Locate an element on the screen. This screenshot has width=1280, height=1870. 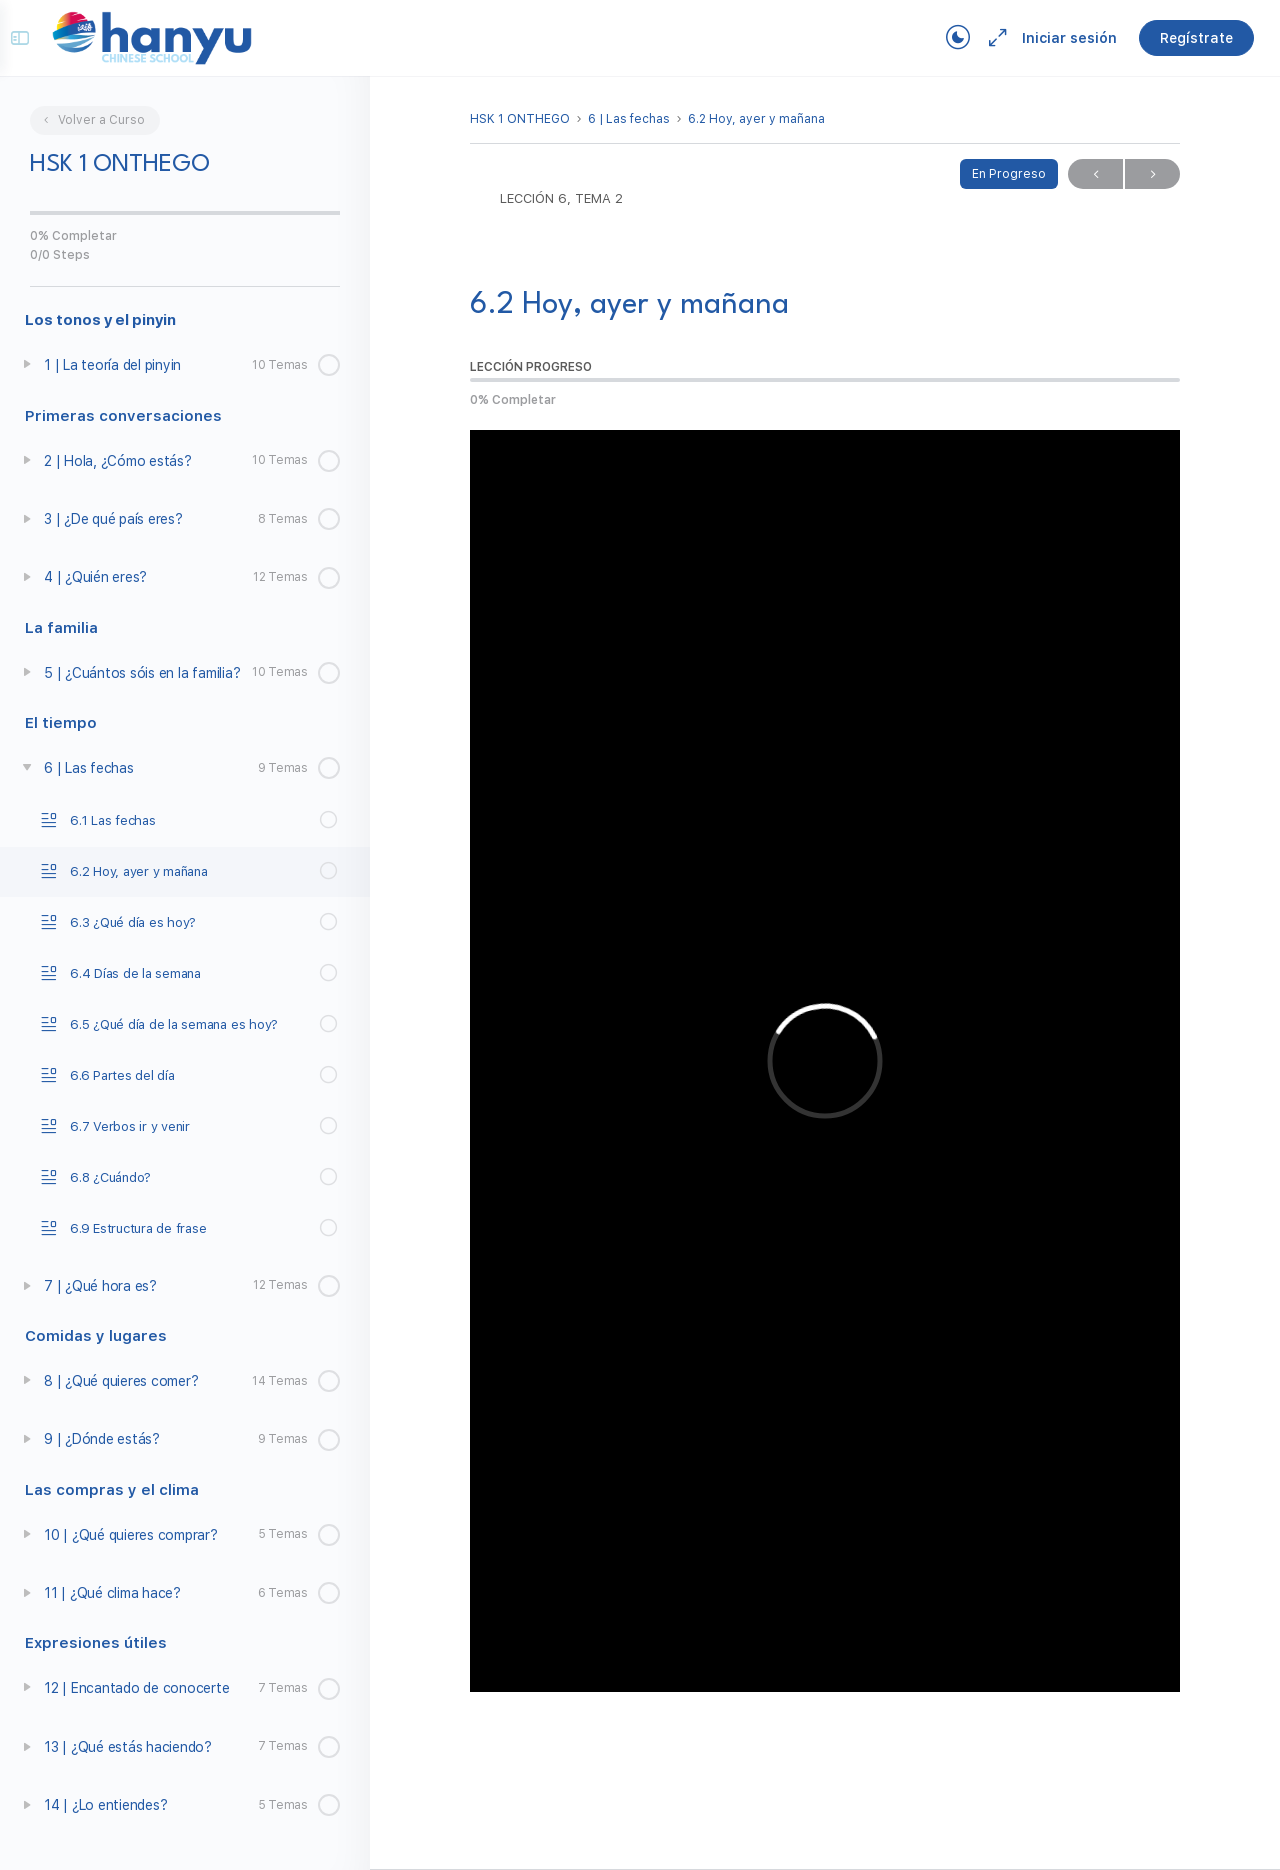
Próximo is located at coordinates (1152, 174).